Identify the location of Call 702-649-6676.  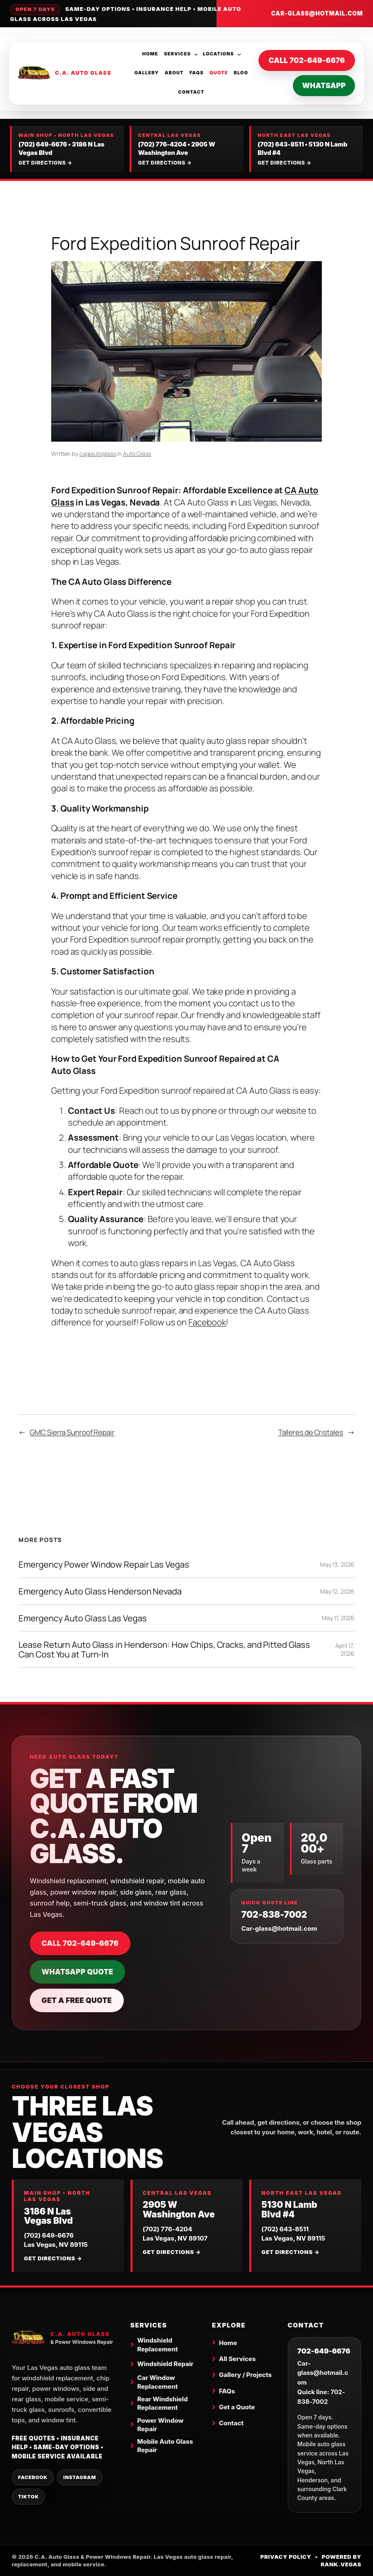
(307, 60).